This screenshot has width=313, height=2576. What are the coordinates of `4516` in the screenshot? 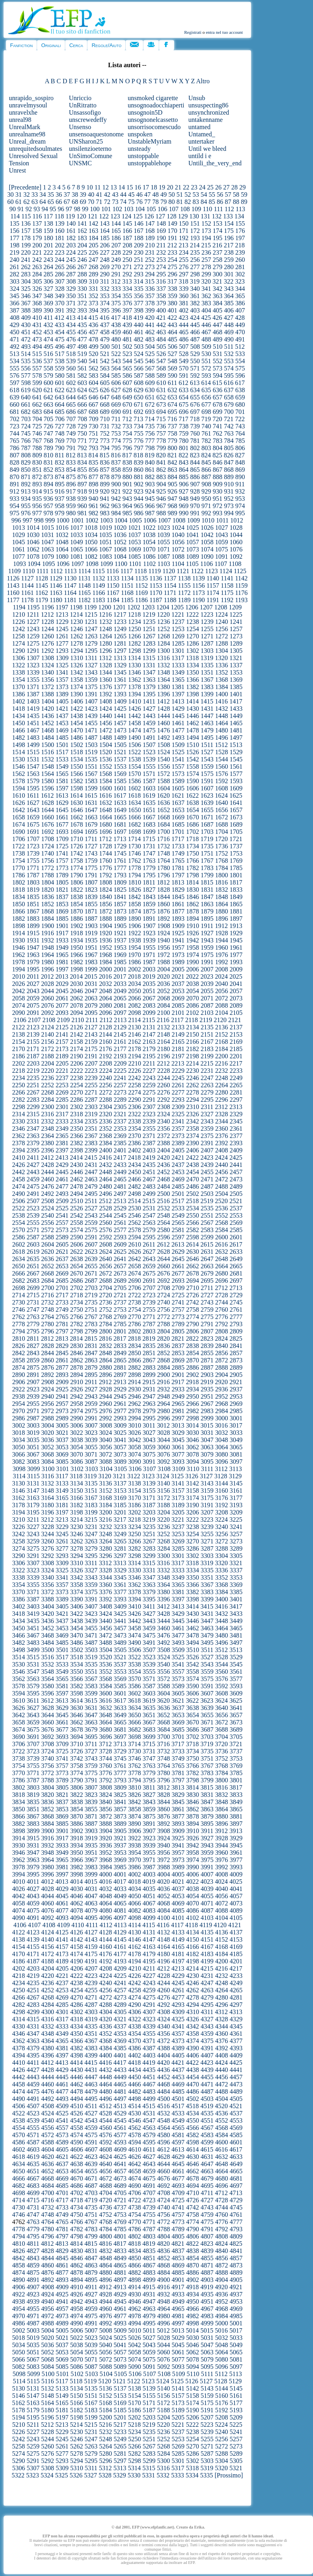 It's located at (163, 2106).